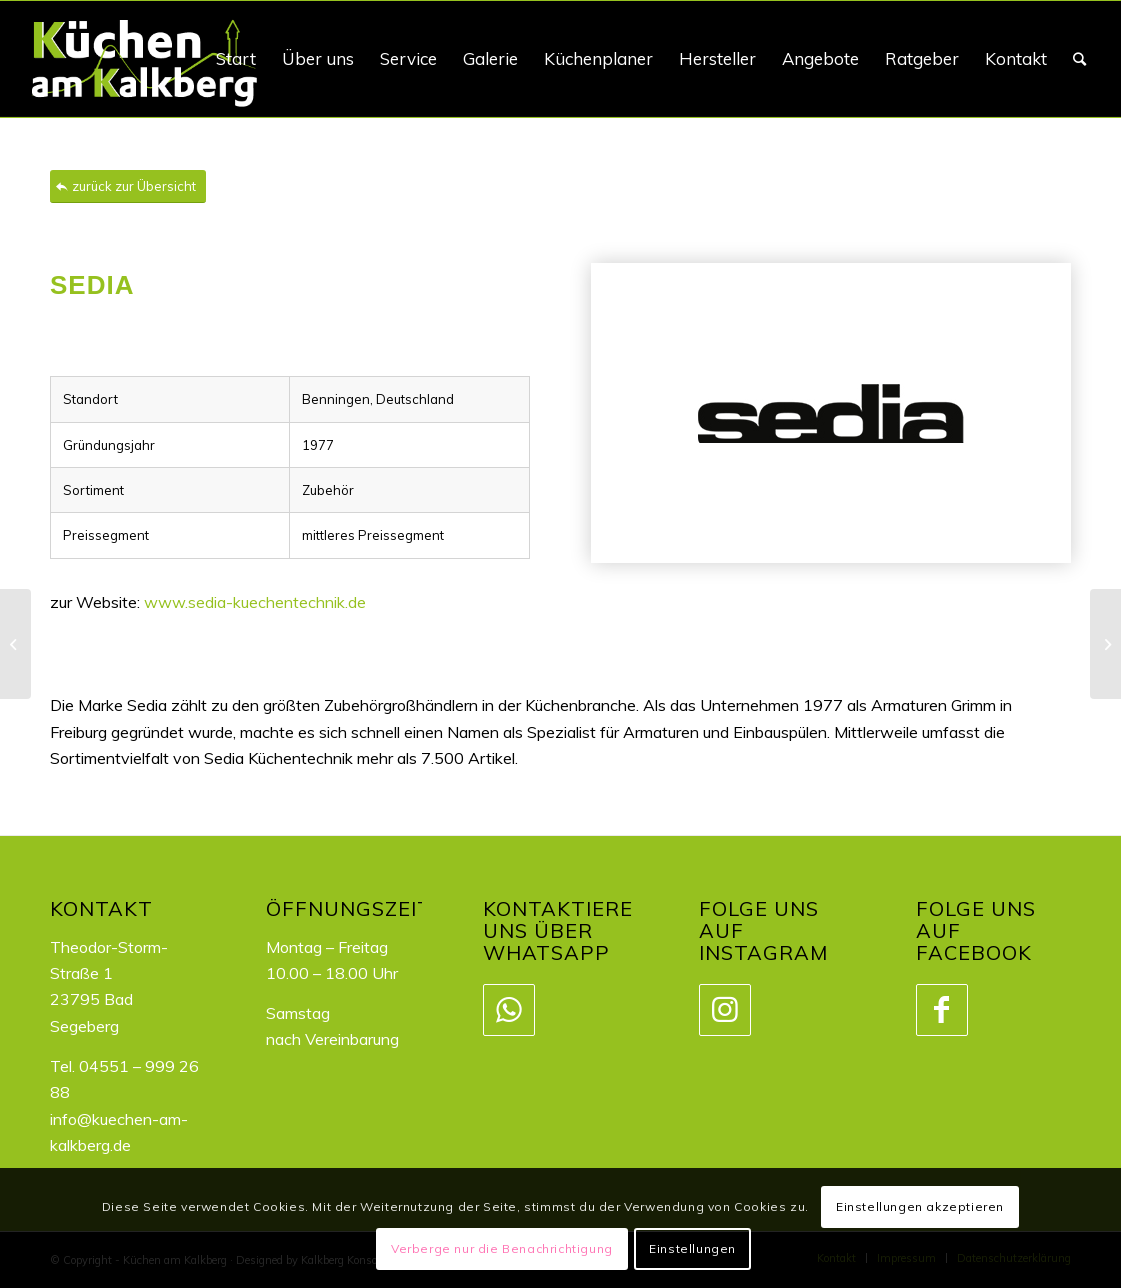 Image resolution: width=1121 pixels, height=1288 pixels. What do you see at coordinates (724, 1010) in the screenshot?
I see `[Link zu Instagram]` at bounding box center [724, 1010].